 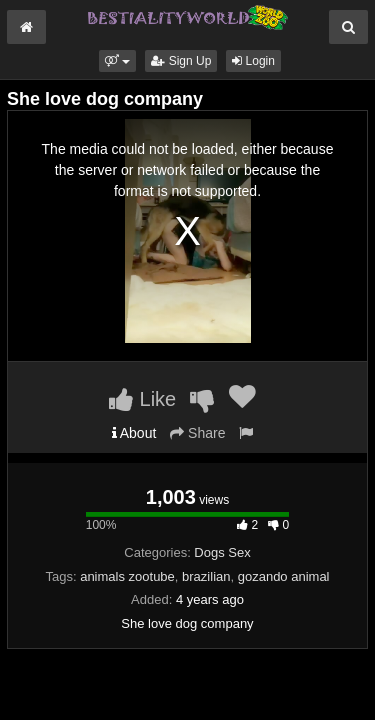 I want to click on [button], so click(x=117, y=61).